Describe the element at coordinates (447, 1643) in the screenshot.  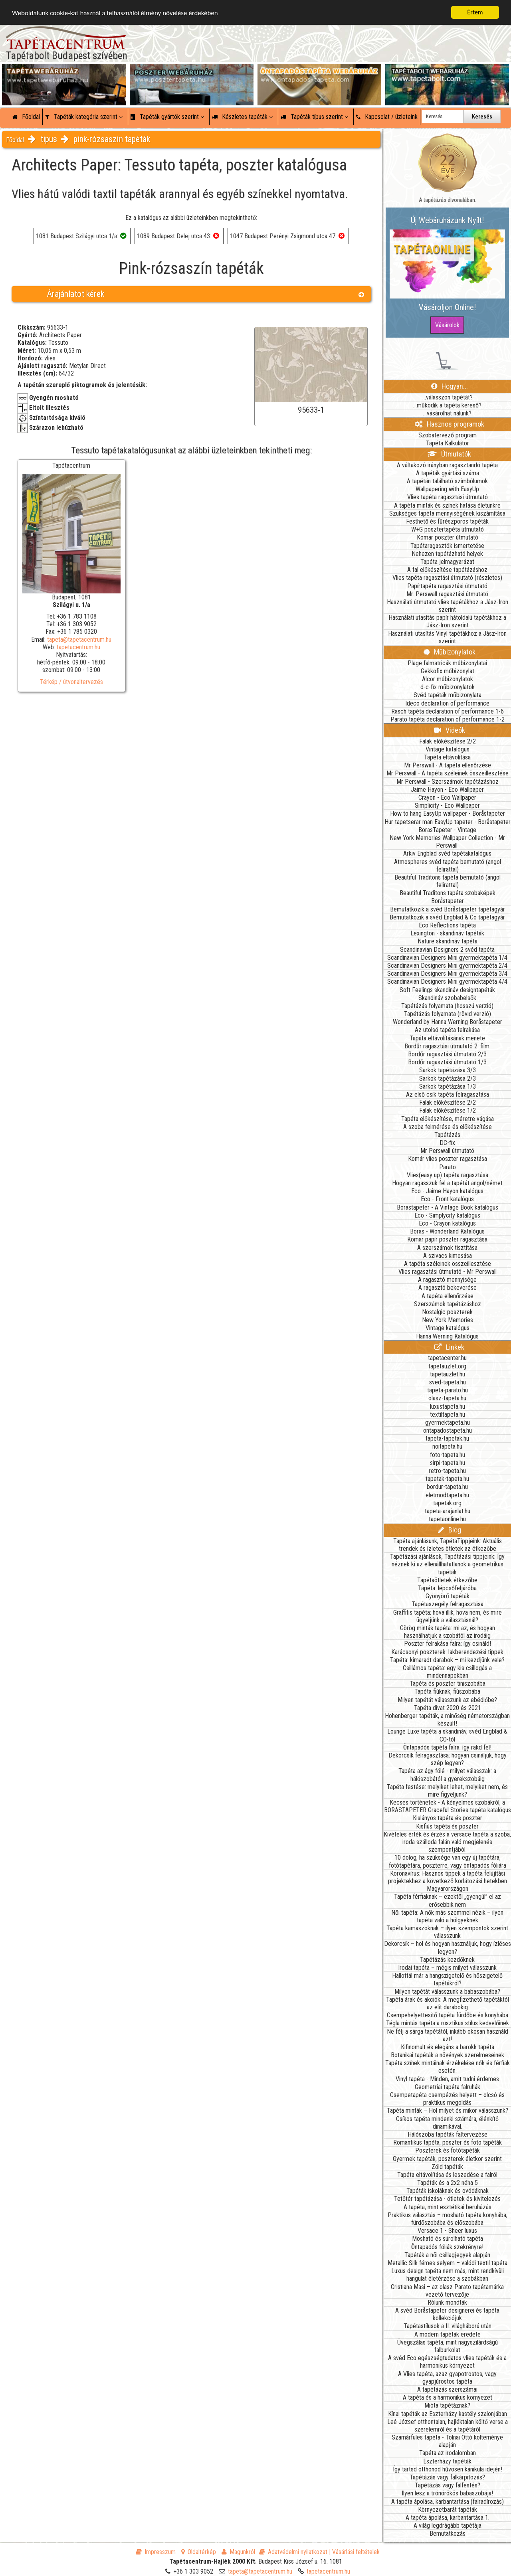
I see `Poszter felrakása falra: így csináld!` at that location.